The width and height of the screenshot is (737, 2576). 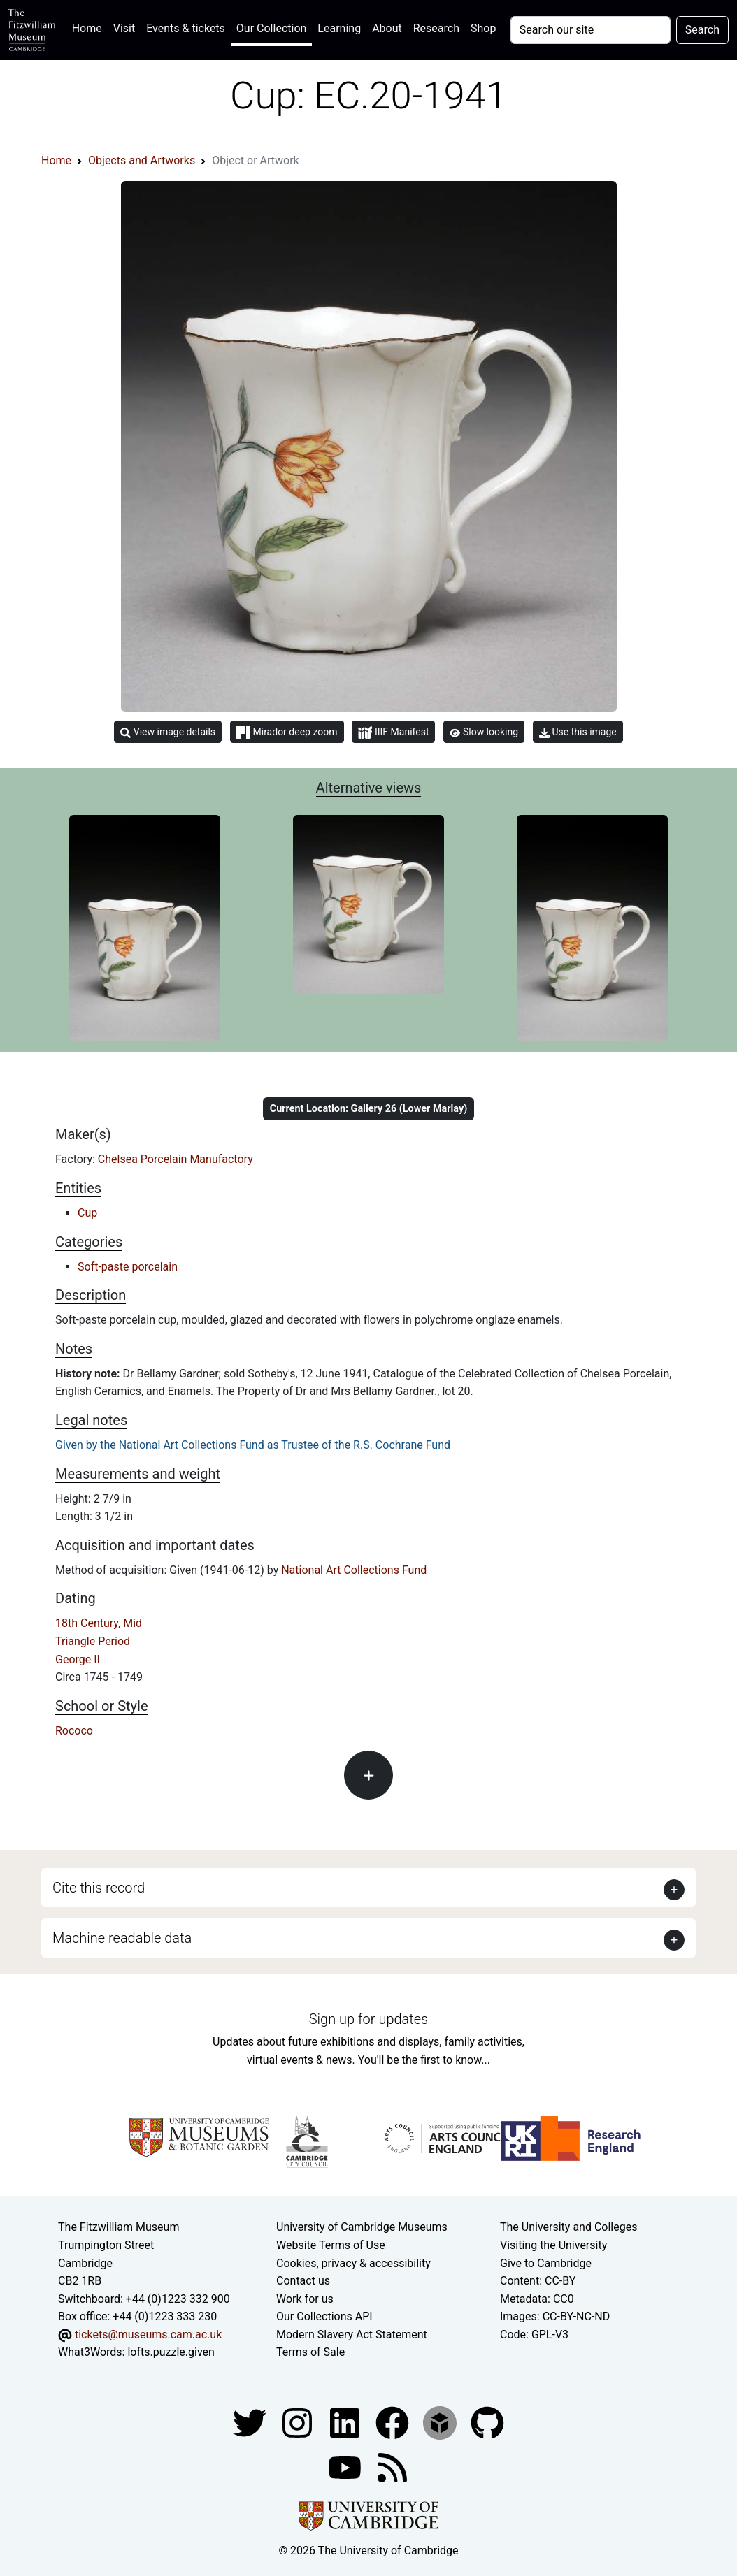 What do you see at coordinates (441, 2422) in the screenshot?
I see `[Fitzwilliam Museum sketchfab account]` at bounding box center [441, 2422].